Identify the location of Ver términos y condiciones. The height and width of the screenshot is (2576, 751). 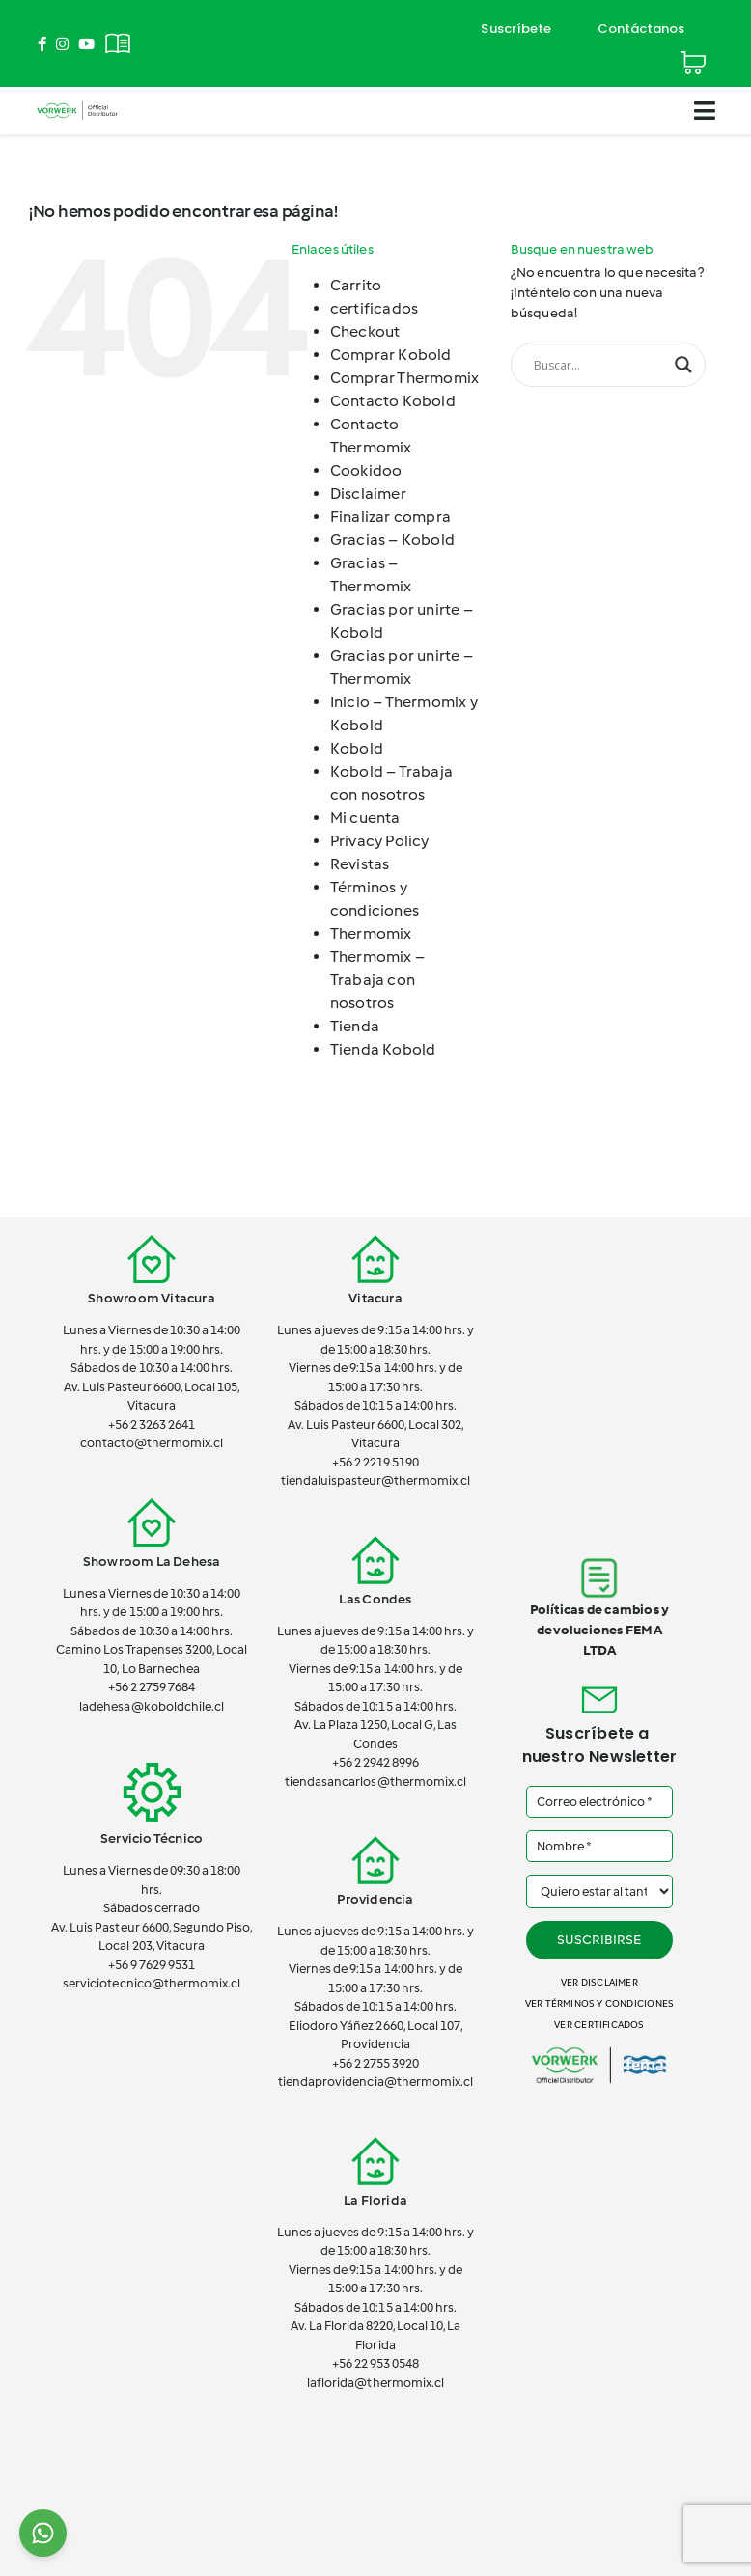
(599, 2003).